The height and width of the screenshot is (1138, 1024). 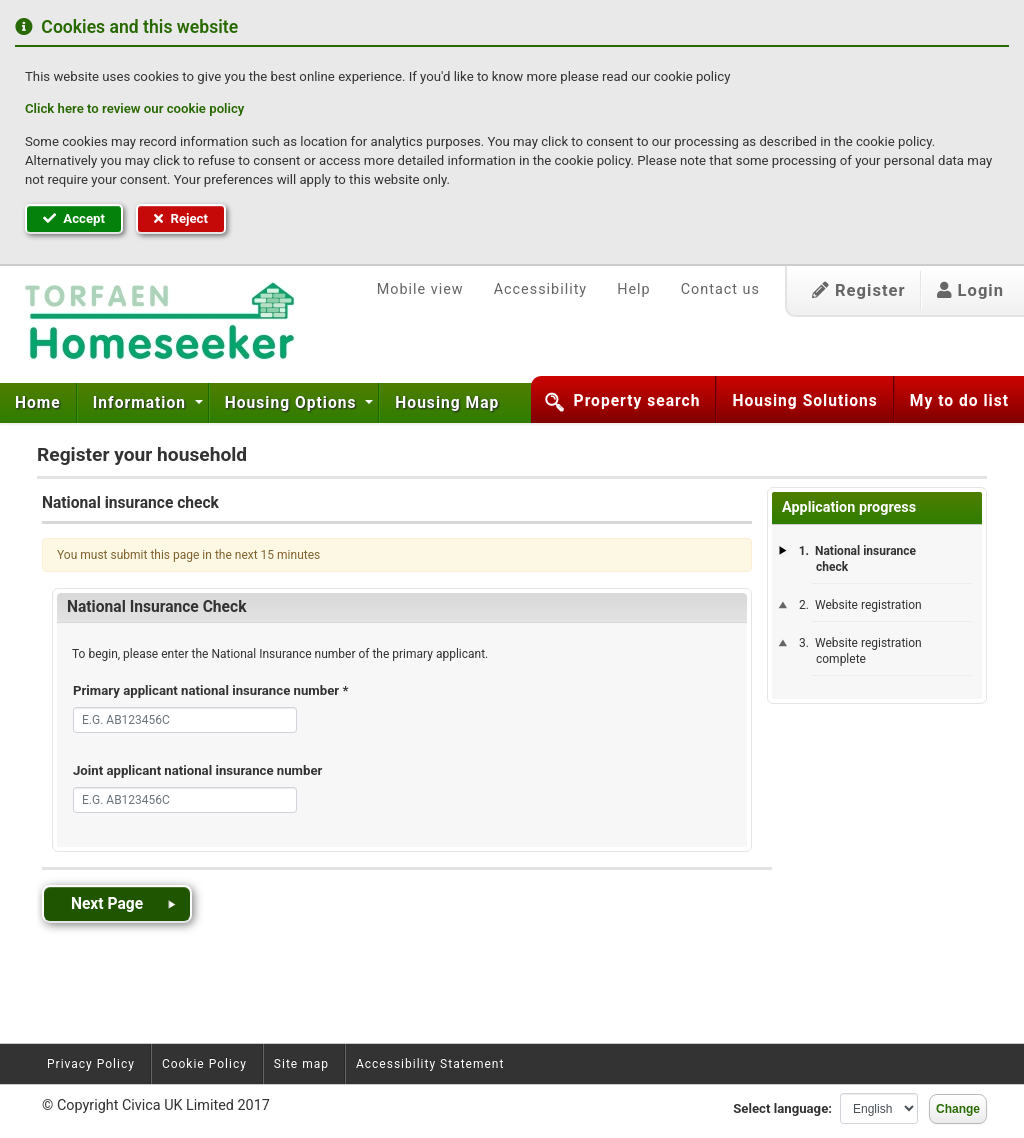 I want to click on Change, so click(x=958, y=1109).